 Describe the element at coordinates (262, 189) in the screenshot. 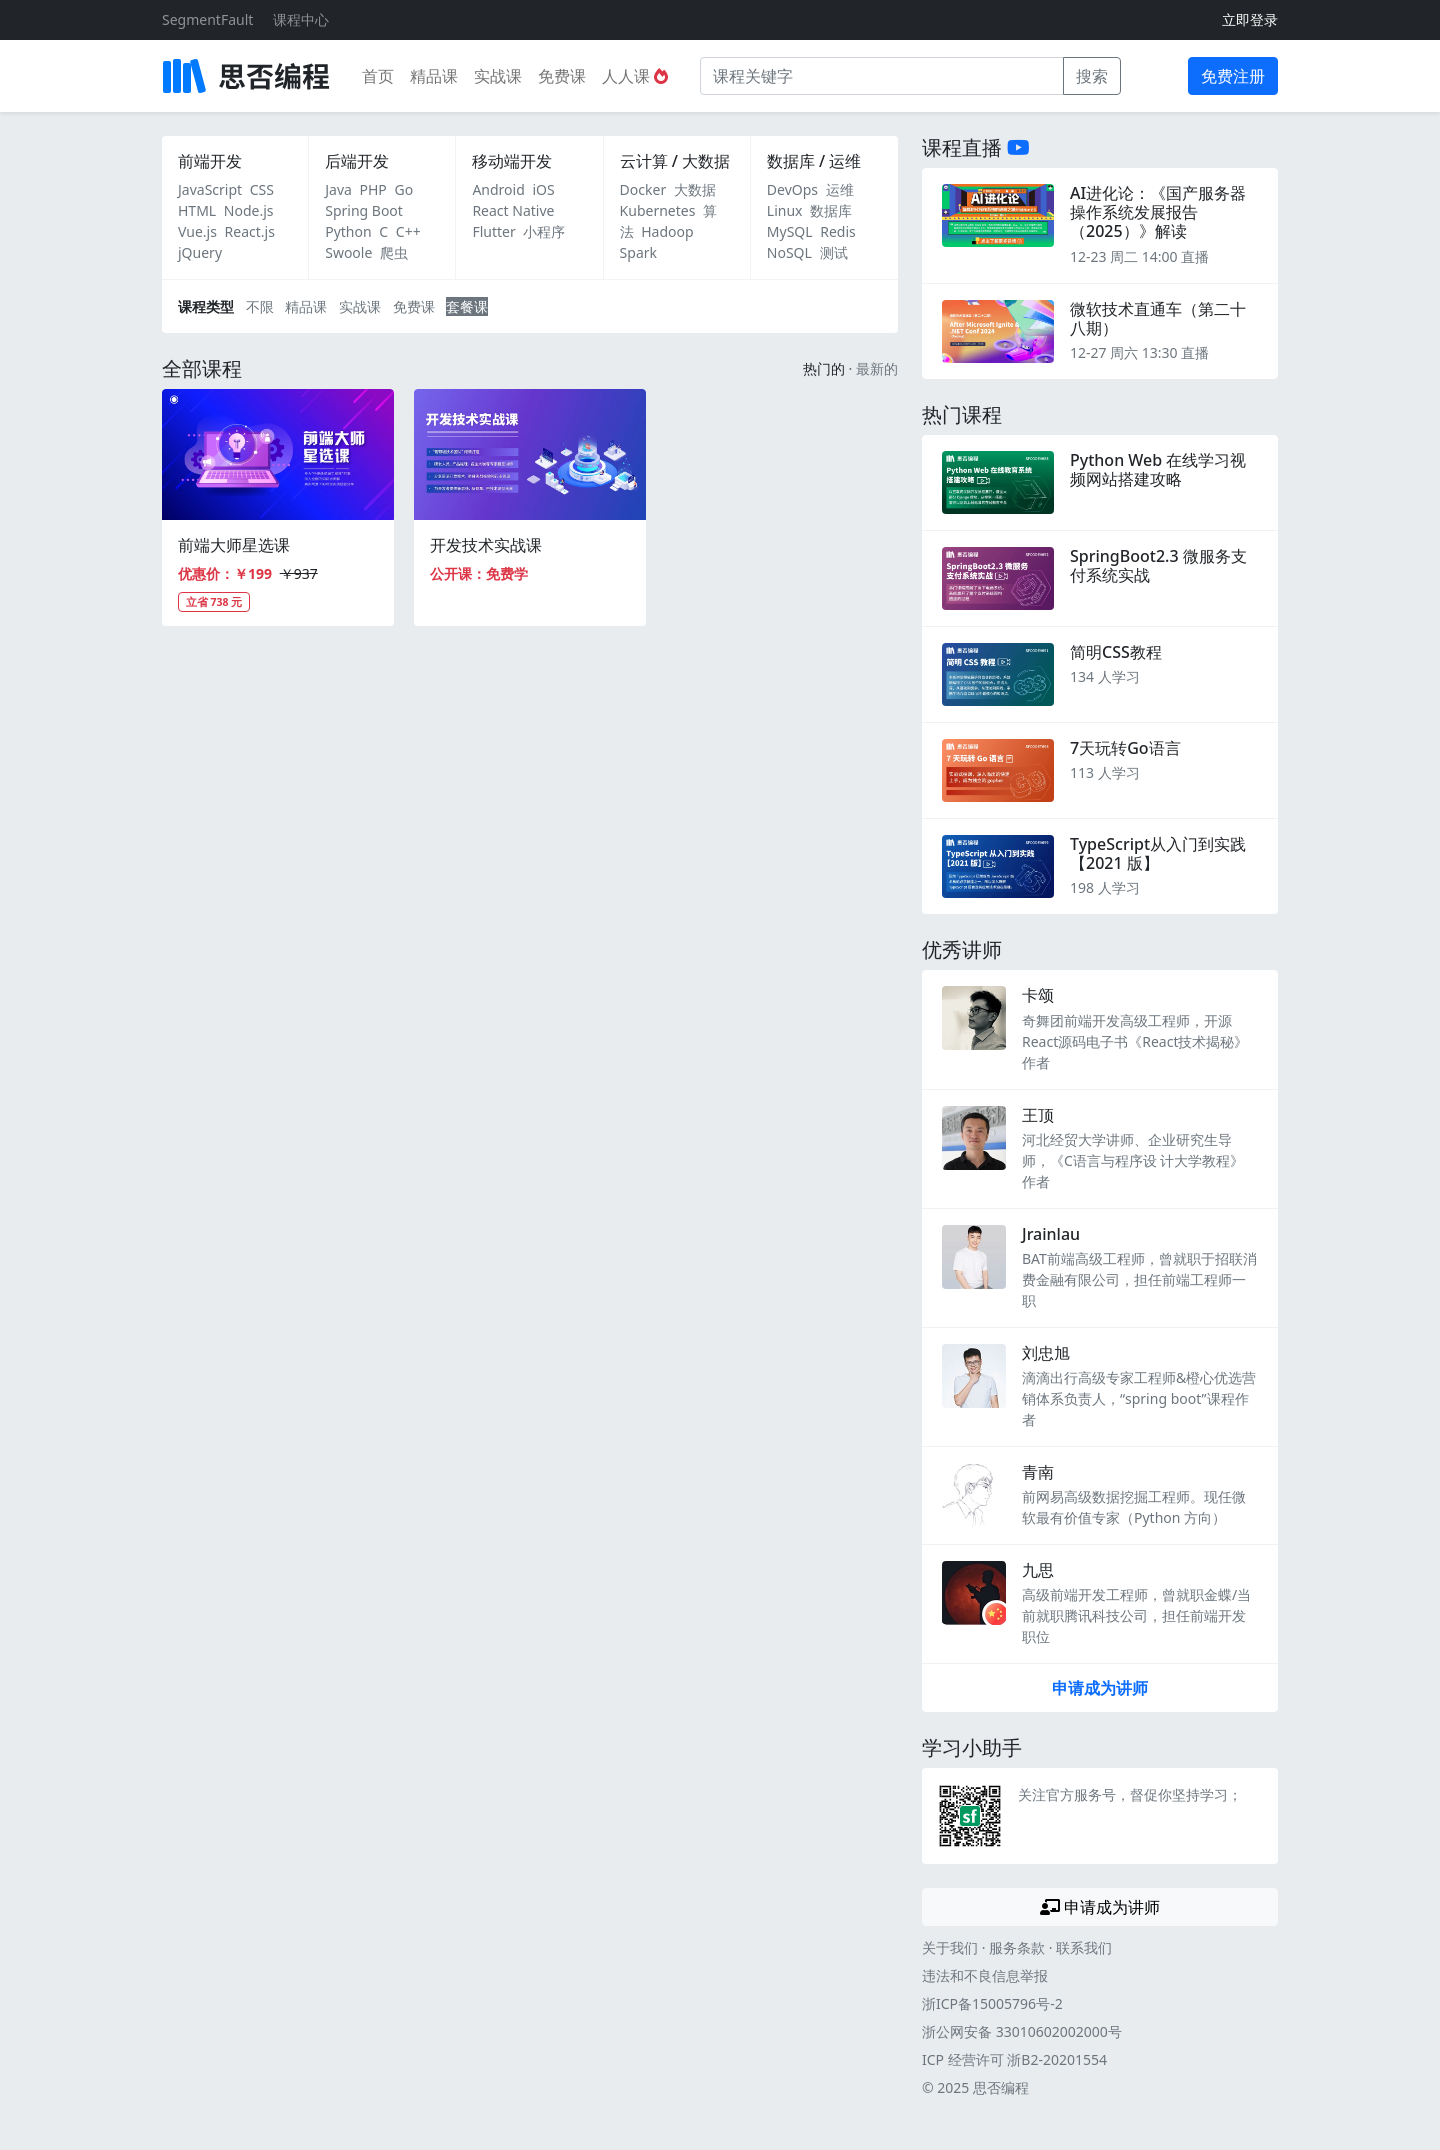

I see `CSS` at that location.